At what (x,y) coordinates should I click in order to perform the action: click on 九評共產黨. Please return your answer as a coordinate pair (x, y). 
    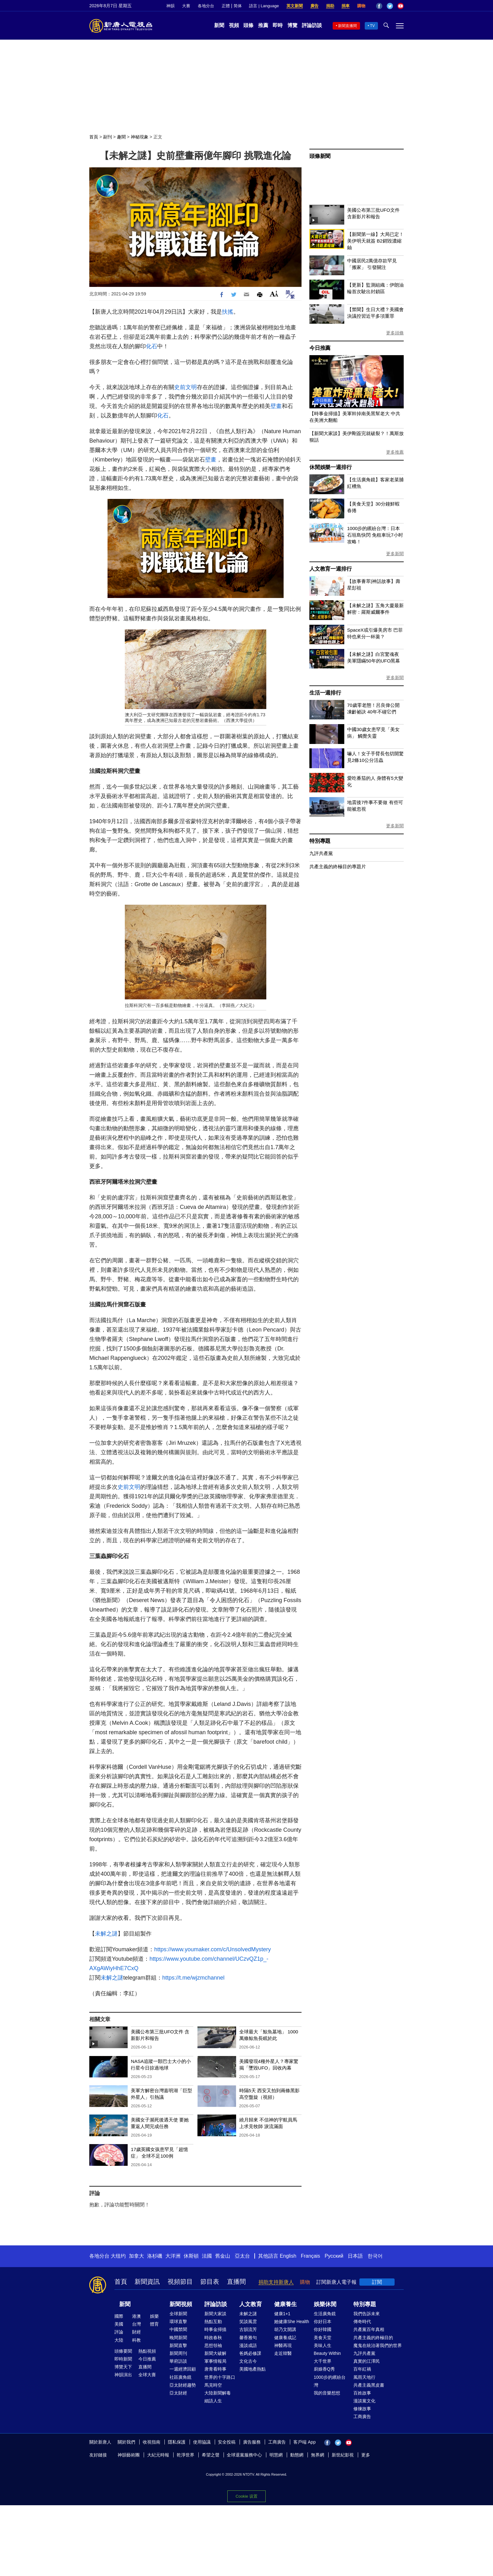
    Looking at the image, I should click on (321, 853).